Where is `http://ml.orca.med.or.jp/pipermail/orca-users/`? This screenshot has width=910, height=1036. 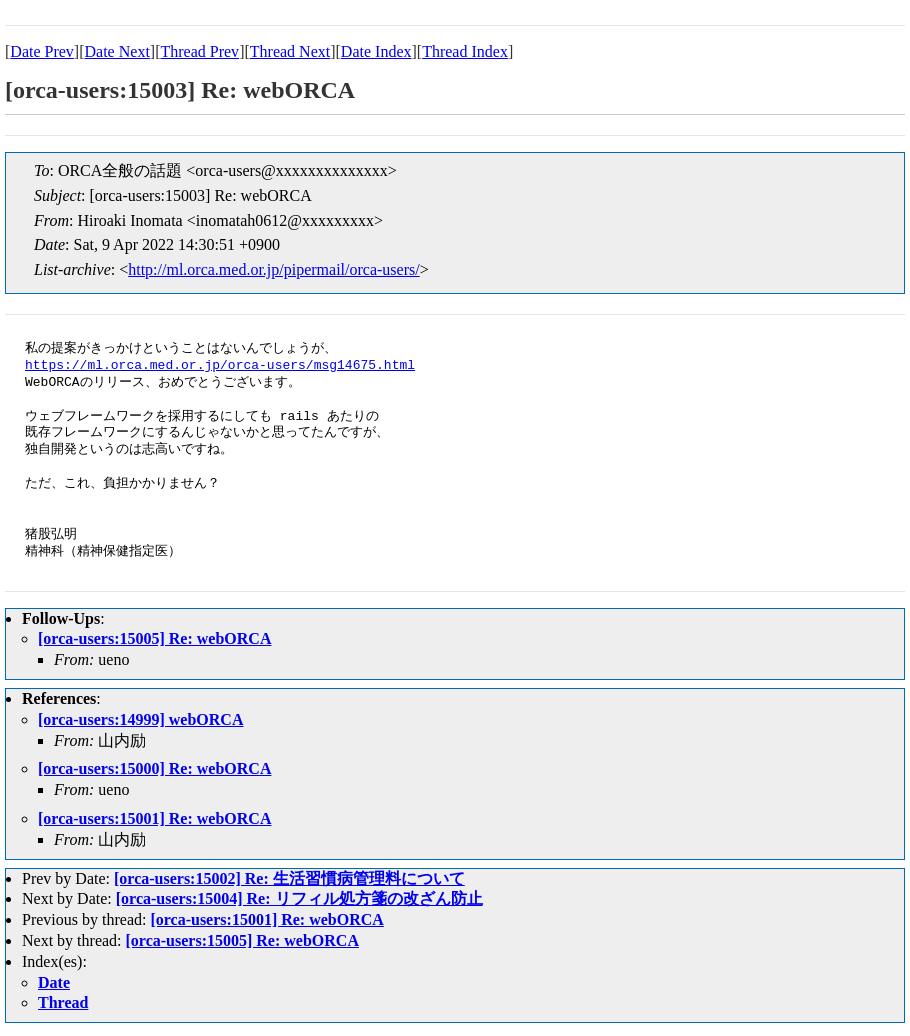 http://ml.orca.med.or.jp/pipermail/orca-users/ is located at coordinates (273, 269).